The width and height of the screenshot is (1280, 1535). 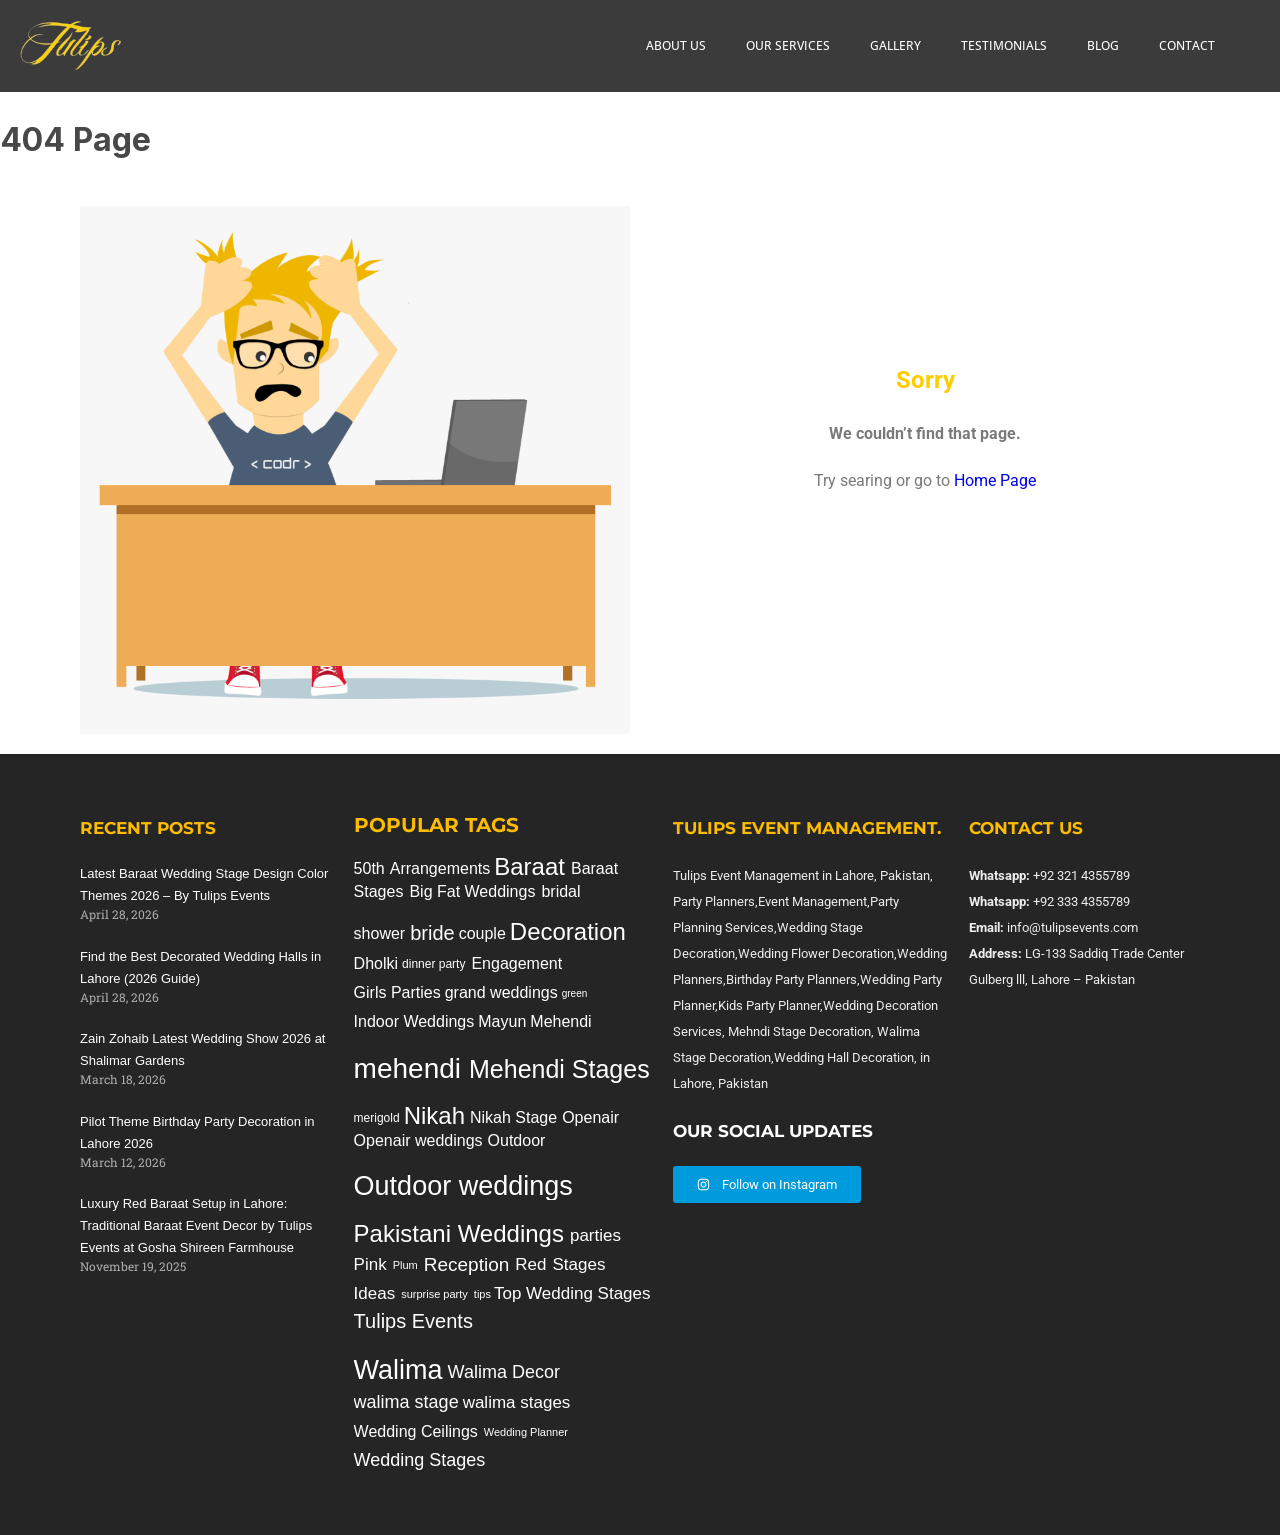 What do you see at coordinates (1004, 45) in the screenshot?
I see `TESTIMONIALS` at bounding box center [1004, 45].